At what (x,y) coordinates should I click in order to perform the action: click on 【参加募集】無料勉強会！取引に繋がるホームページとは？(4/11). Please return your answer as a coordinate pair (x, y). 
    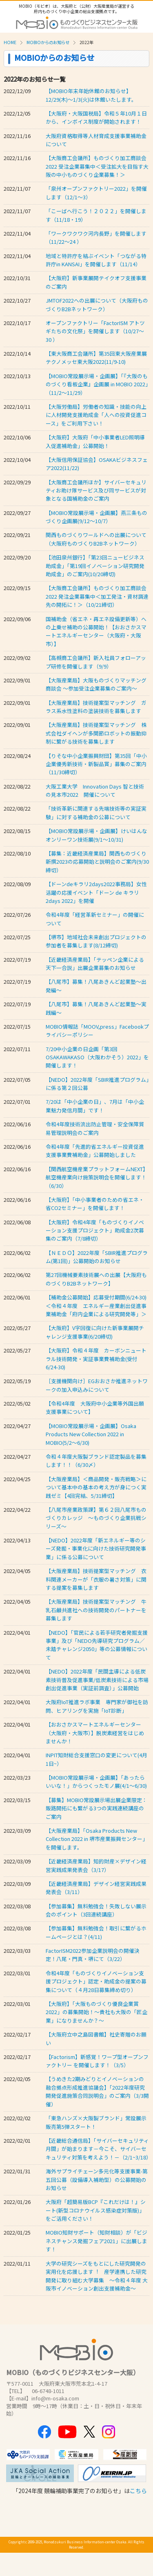
    Looking at the image, I should click on (96, 1932).